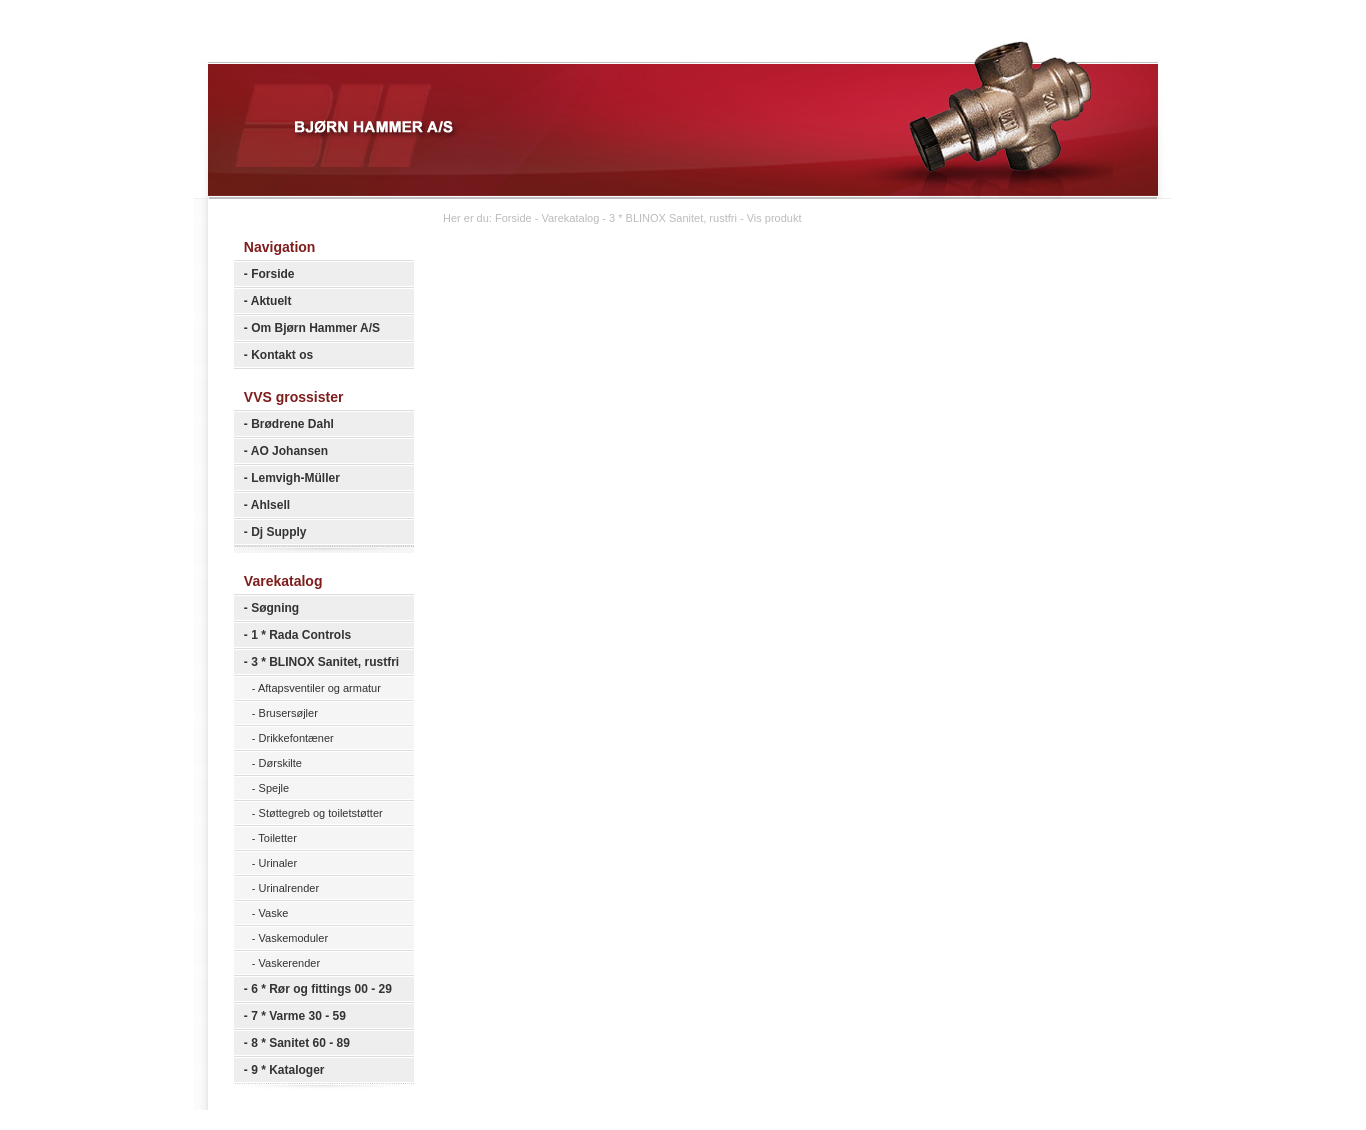  Describe the element at coordinates (289, 888) in the screenshot. I see `Urinalrender` at that location.